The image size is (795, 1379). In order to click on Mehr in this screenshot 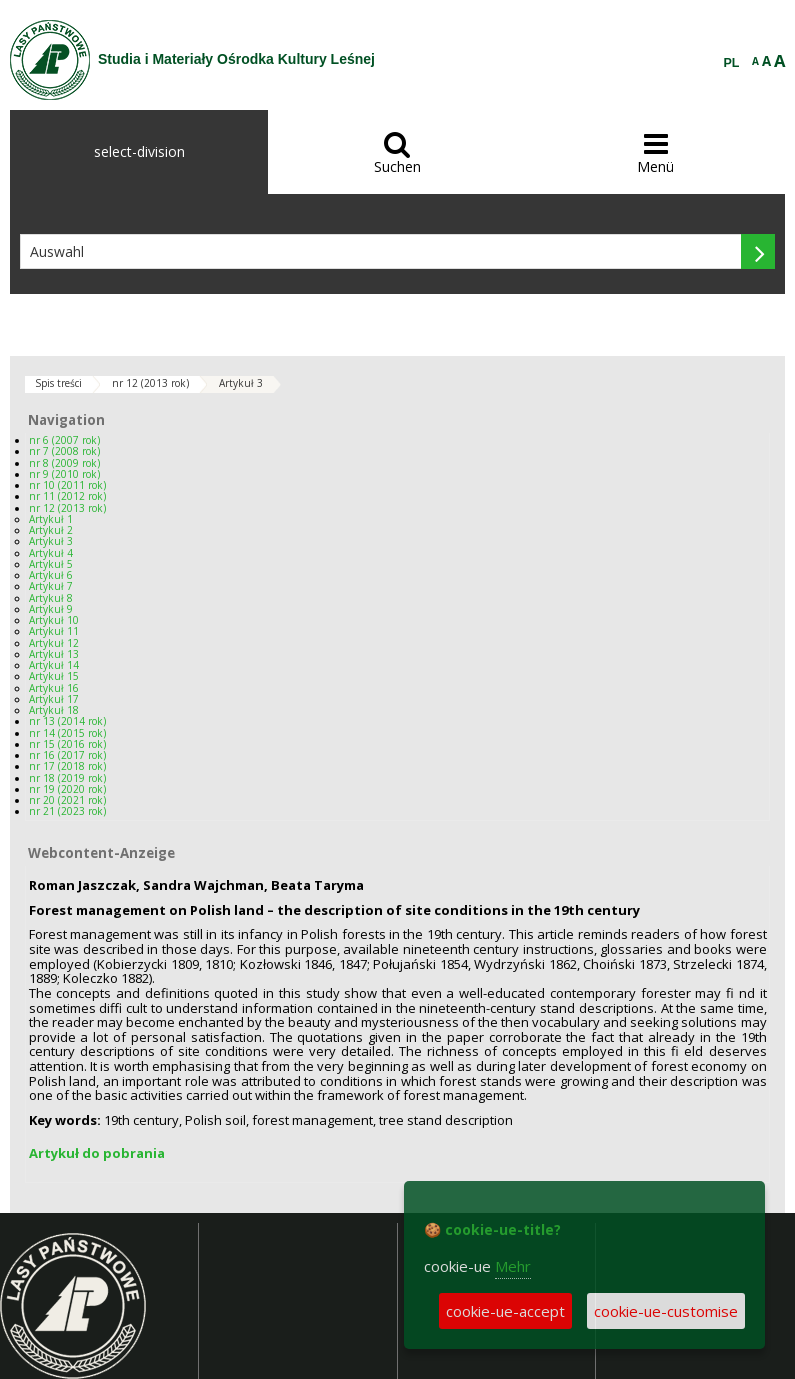, I will do `click(513, 1266)`.